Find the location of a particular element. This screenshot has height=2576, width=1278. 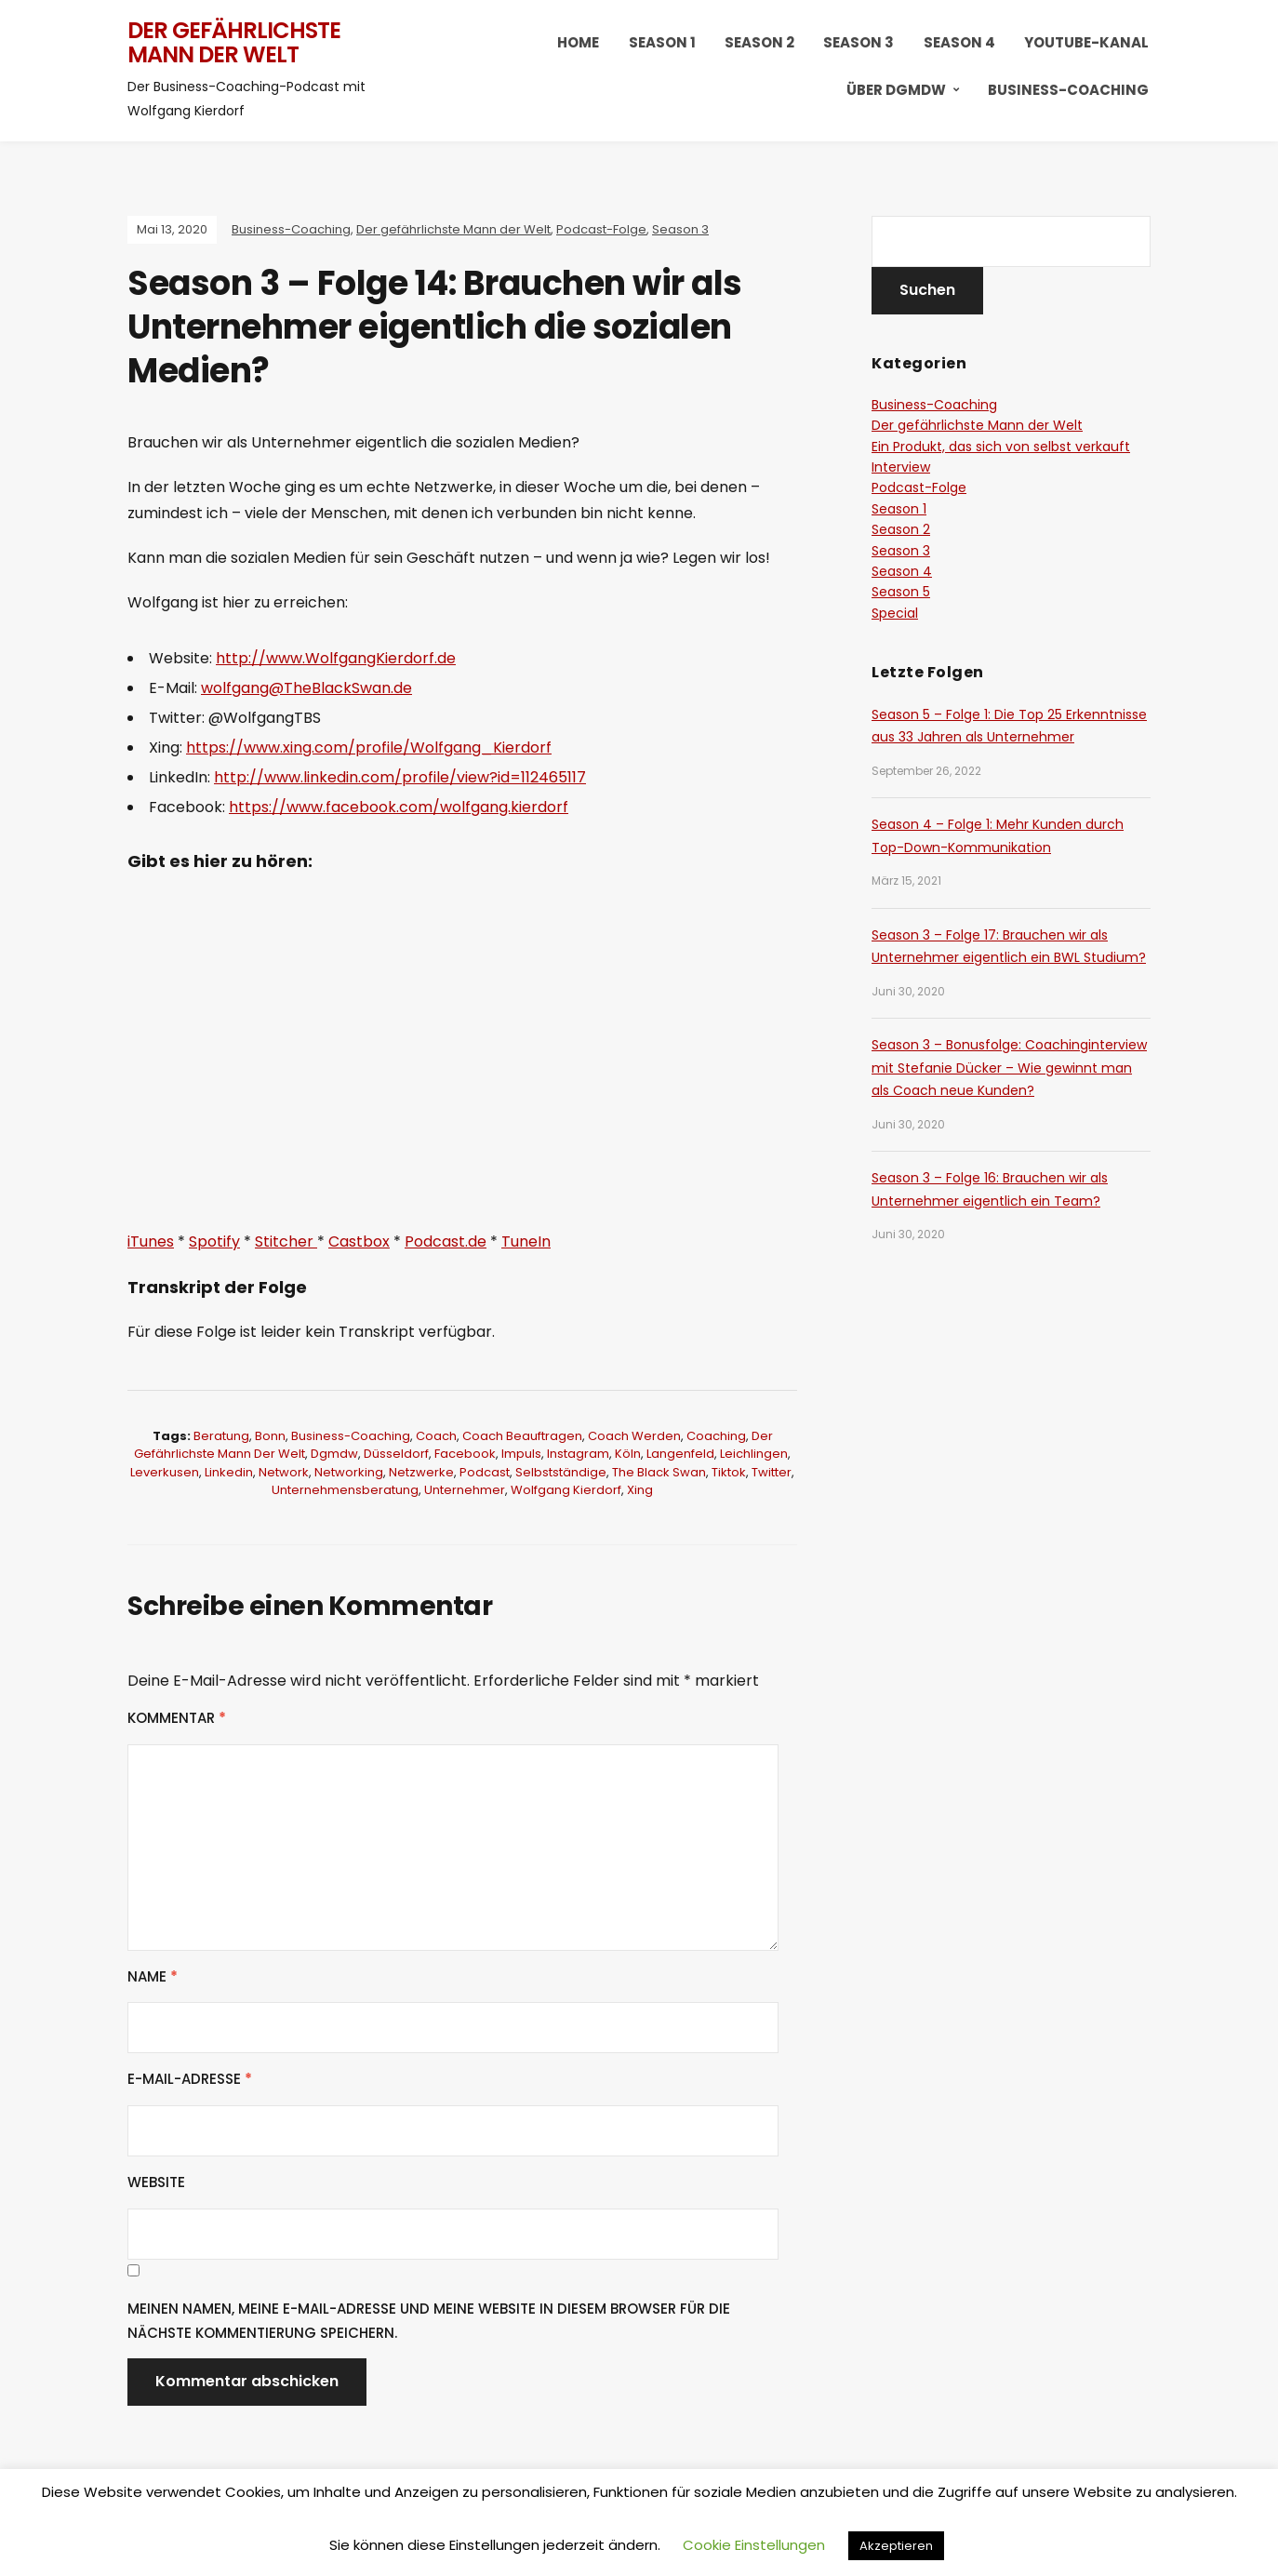

coach is located at coordinates (436, 1436).